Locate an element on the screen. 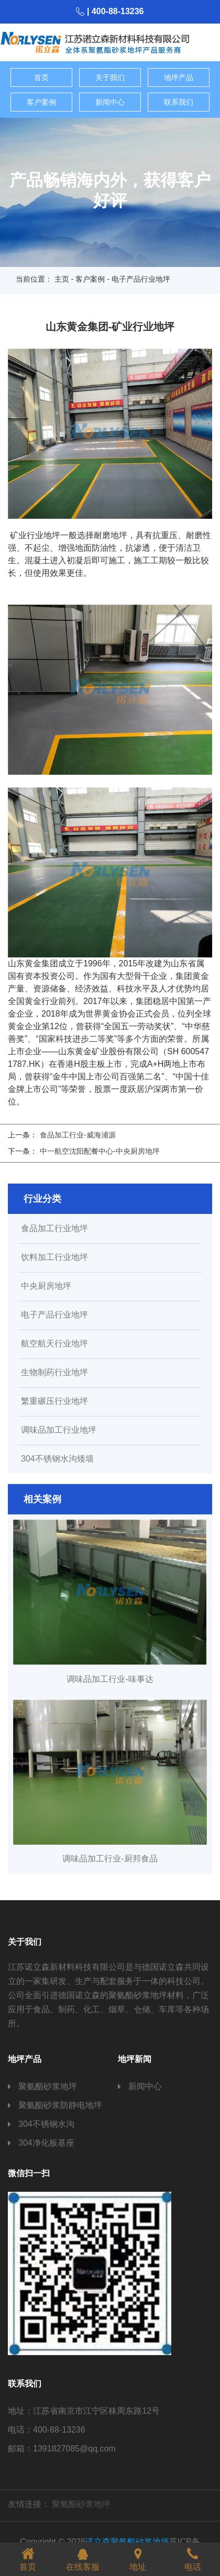 This screenshot has height=2576, width=220. 主页 is located at coordinates (61, 279).